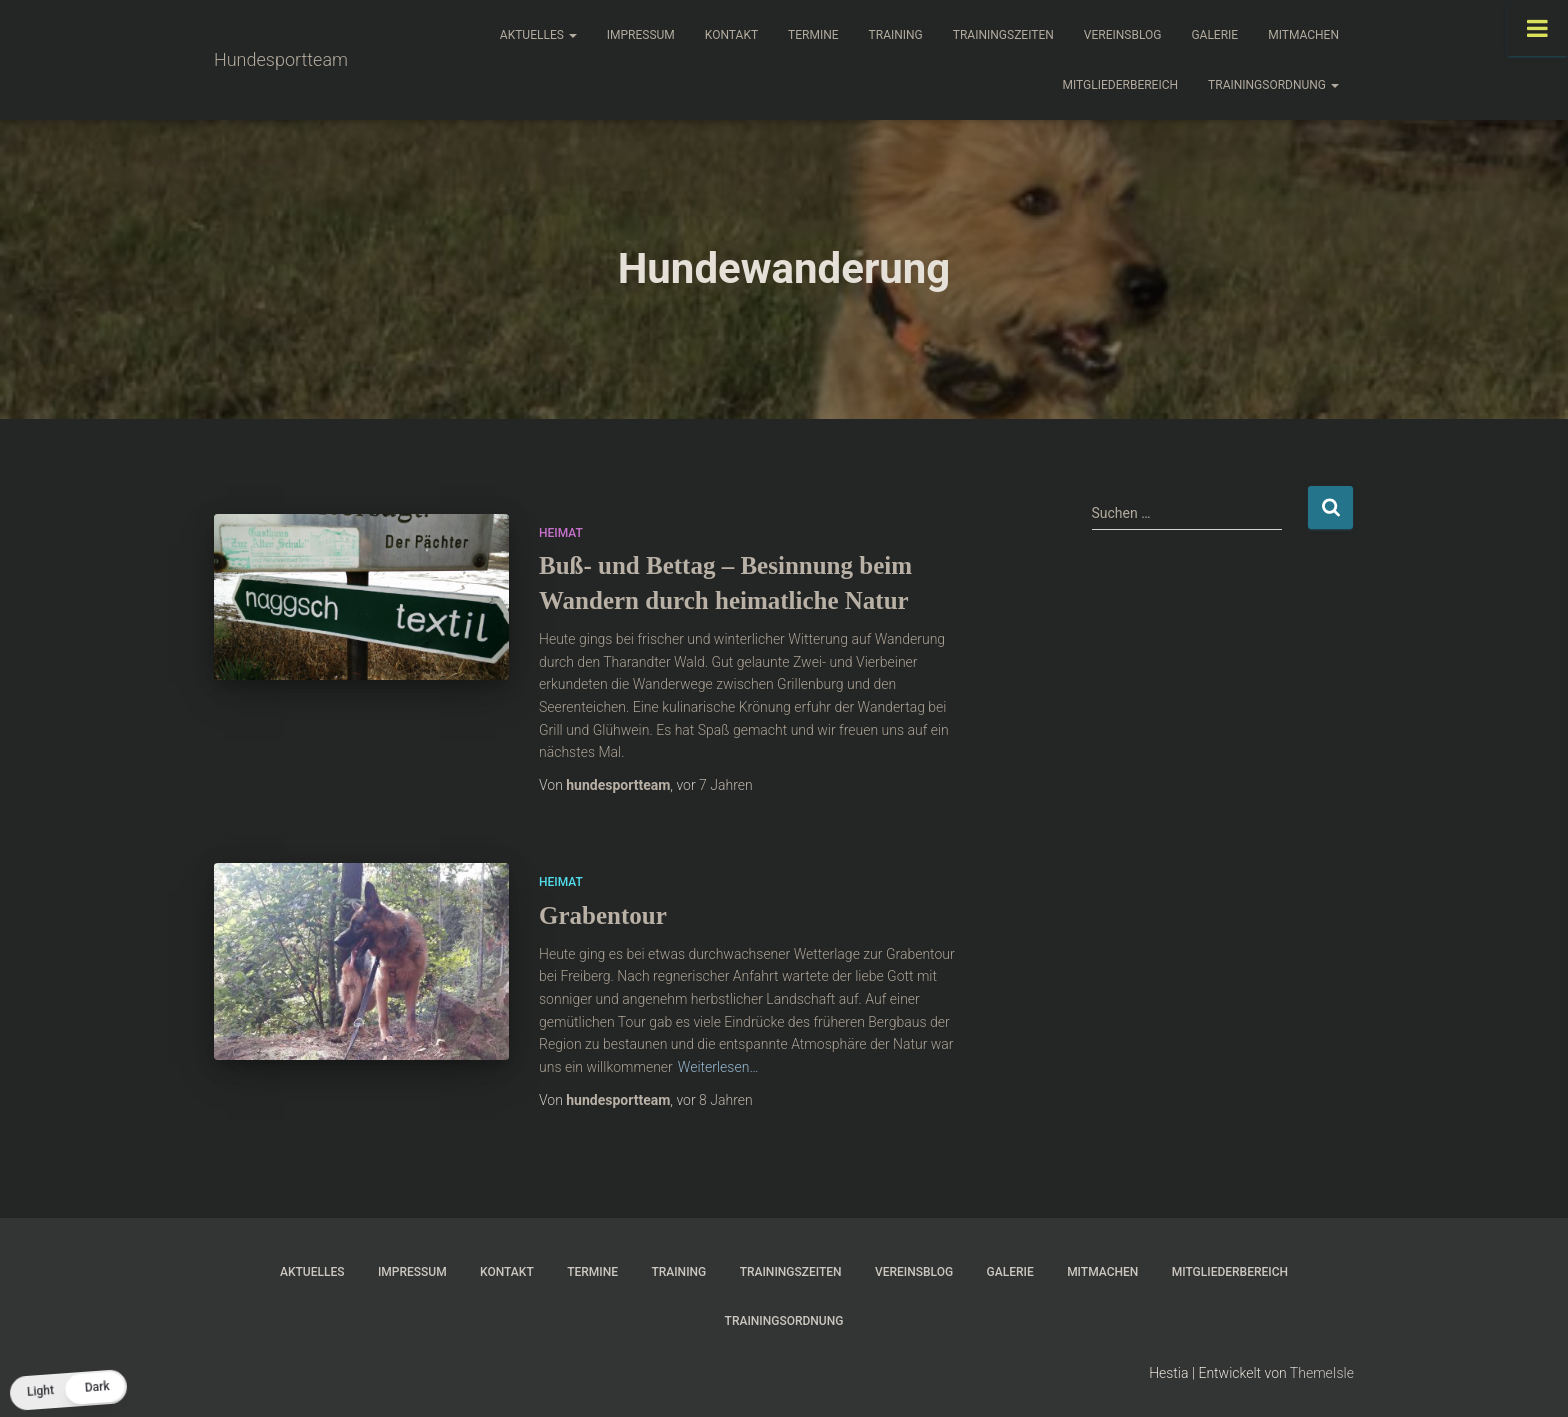 This screenshot has width=1568, height=1417. I want to click on Galerie, so click(1214, 35).